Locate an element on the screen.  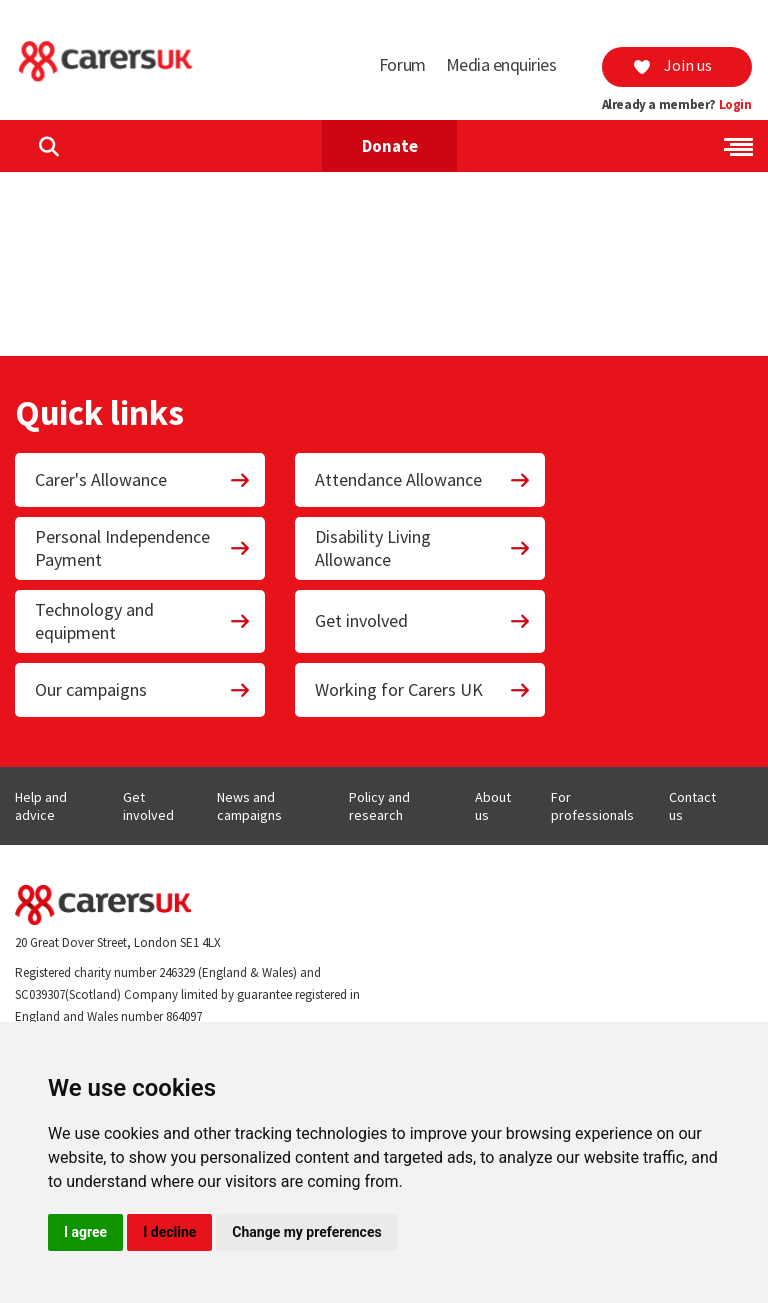
Media enquiries is located at coordinates (501, 64).